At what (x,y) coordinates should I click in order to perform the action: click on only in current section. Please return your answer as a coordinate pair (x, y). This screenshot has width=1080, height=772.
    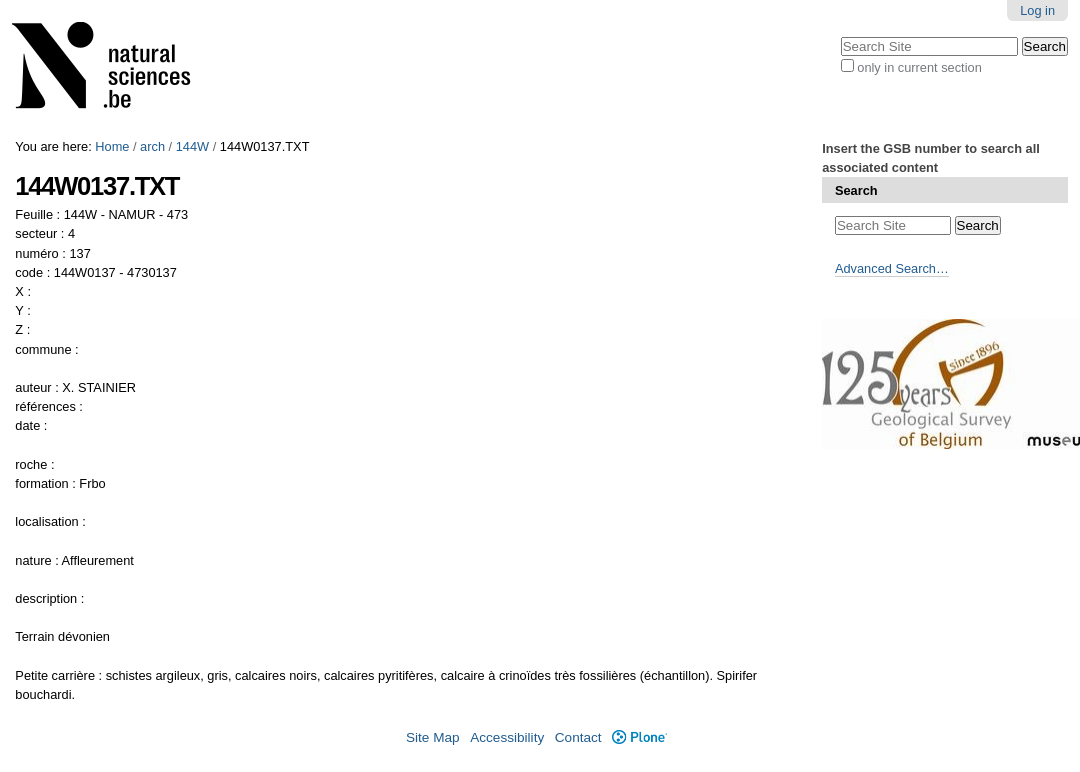
    Looking at the image, I should click on (919, 67).